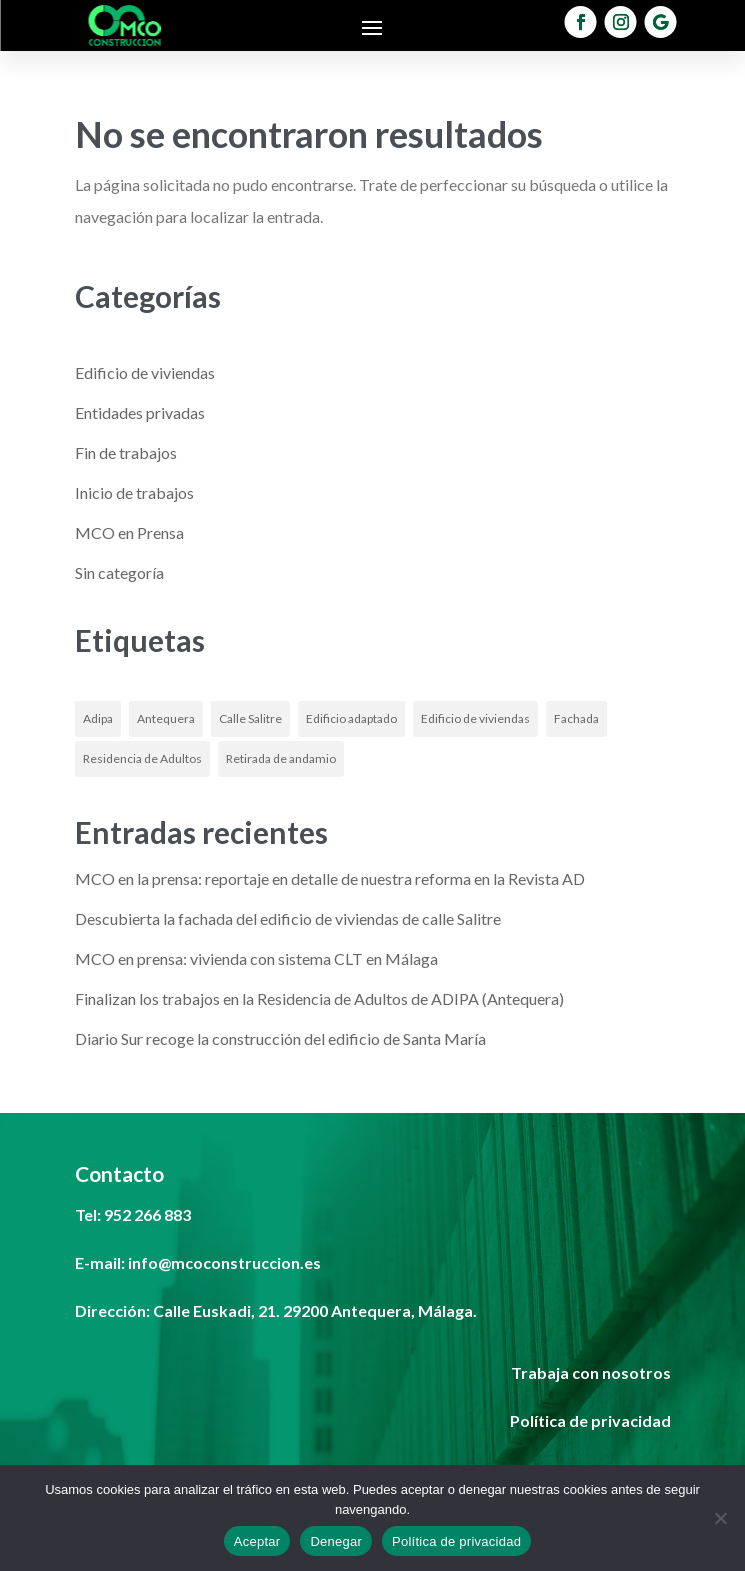 This screenshot has height=1571, width=745. I want to click on Edificio adaptado [Edificio adaptado (1 elemento)], so click(351, 718).